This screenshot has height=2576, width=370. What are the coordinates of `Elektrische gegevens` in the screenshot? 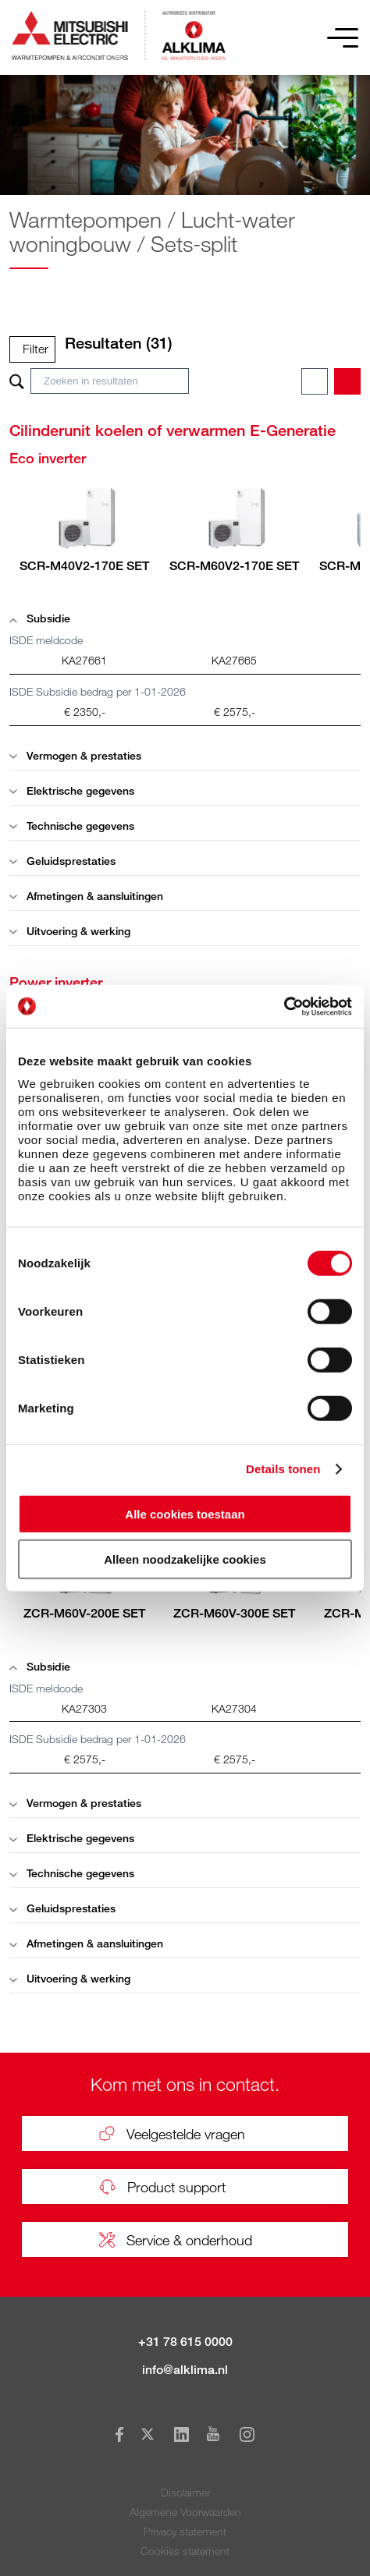 It's located at (71, 790).